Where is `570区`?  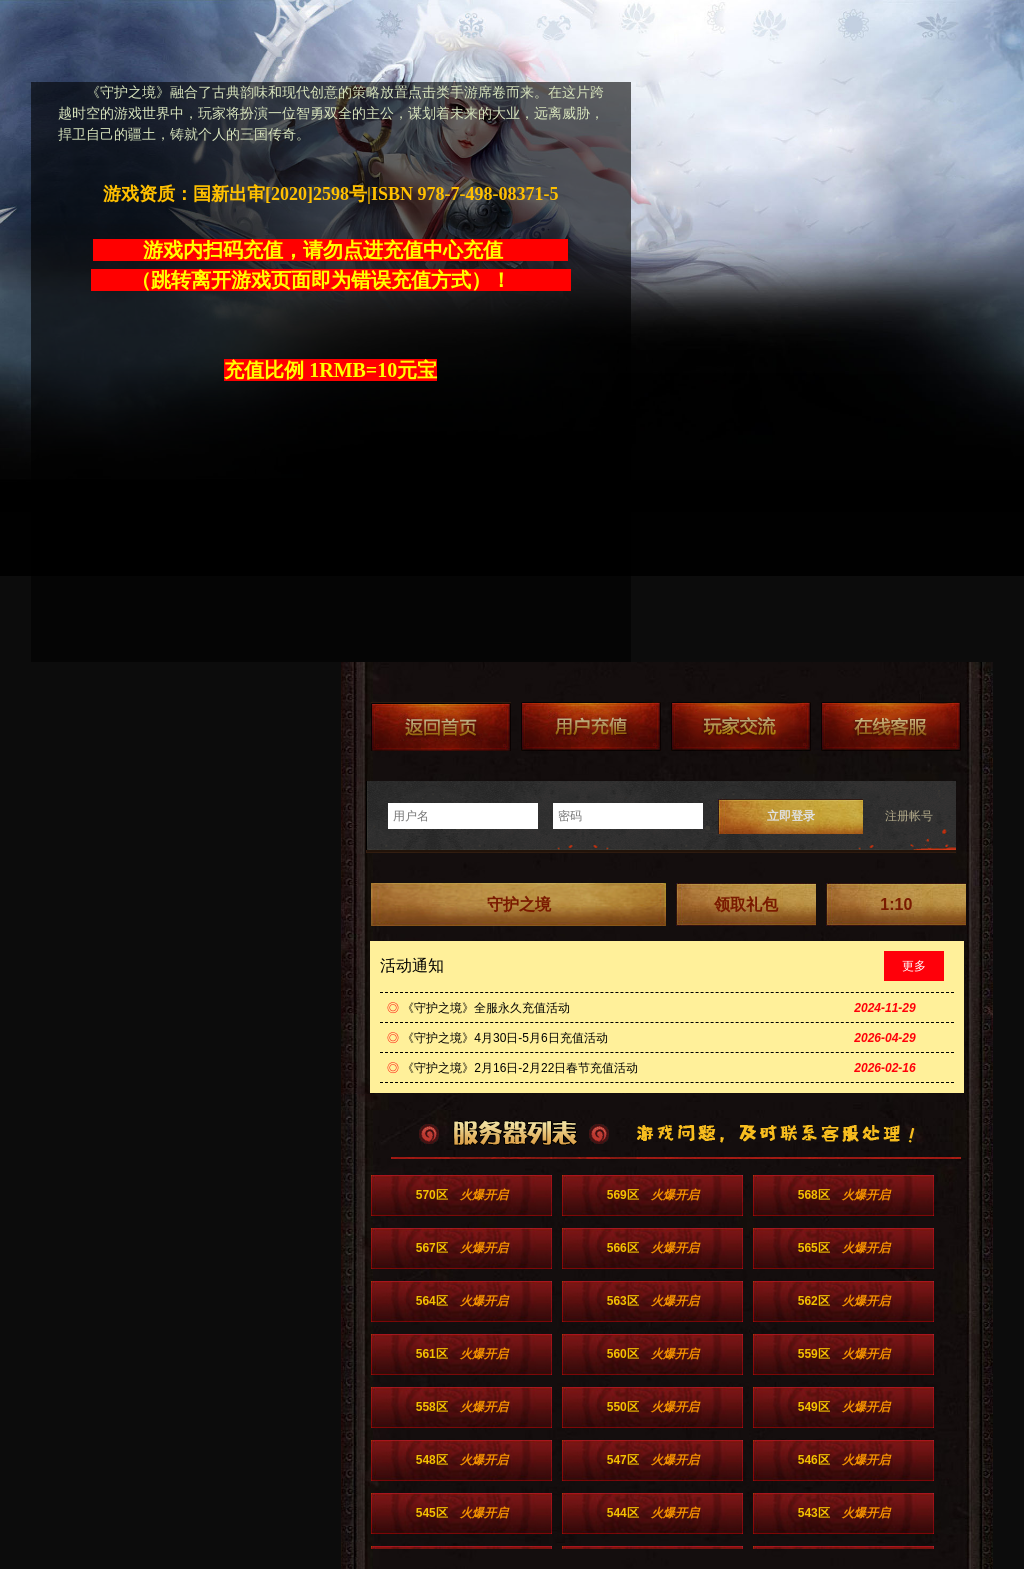 570区 is located at coordinates (462, 1195).